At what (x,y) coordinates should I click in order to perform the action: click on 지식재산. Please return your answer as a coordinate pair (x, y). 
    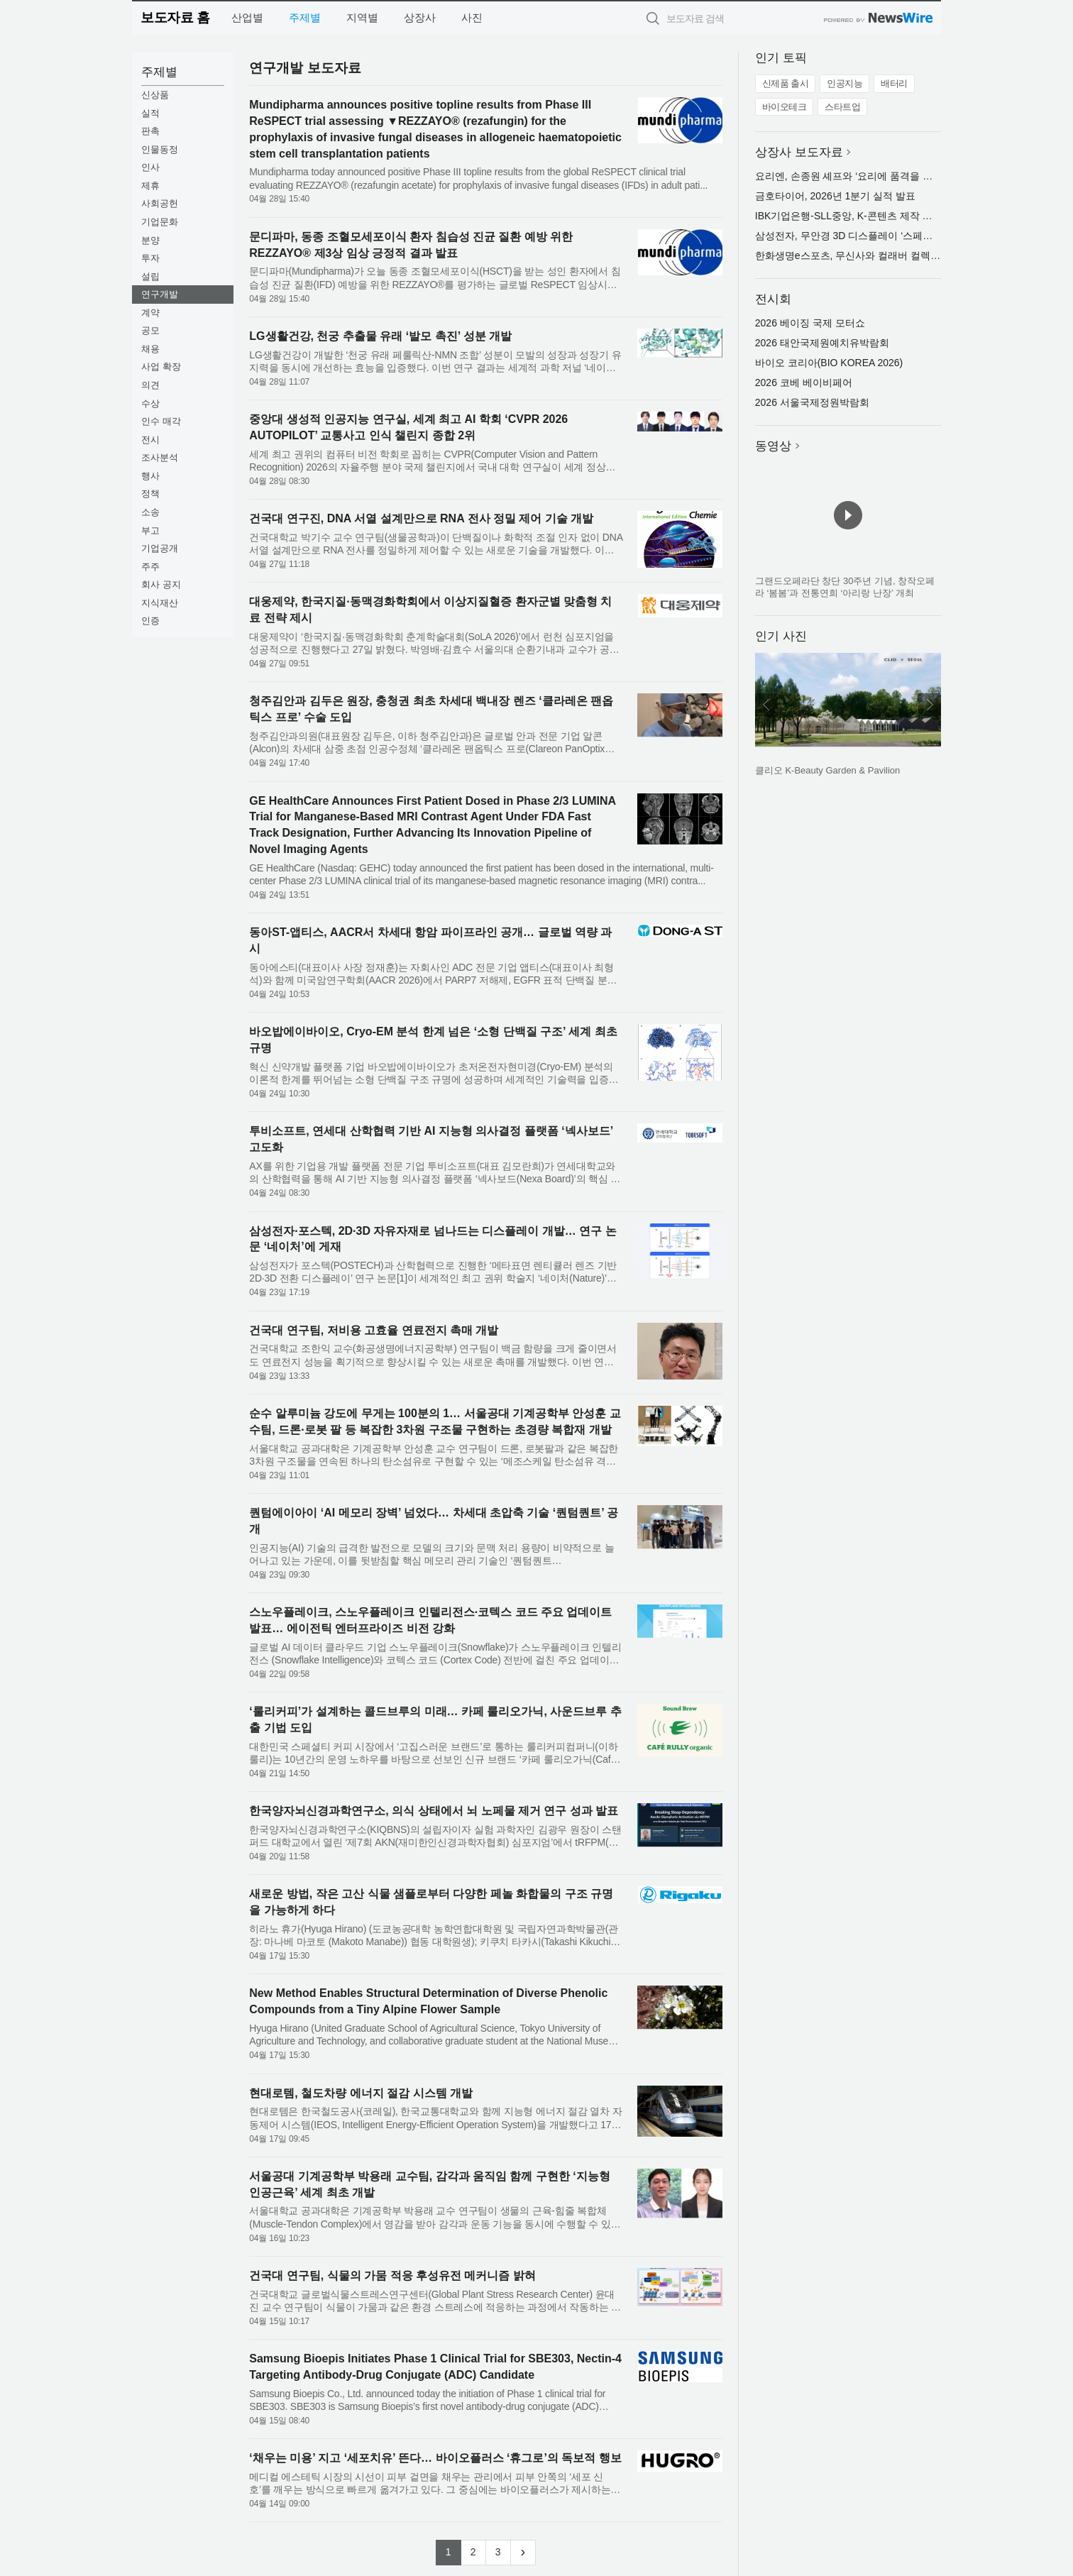
    Looking at the image, I should click on (159, 603).